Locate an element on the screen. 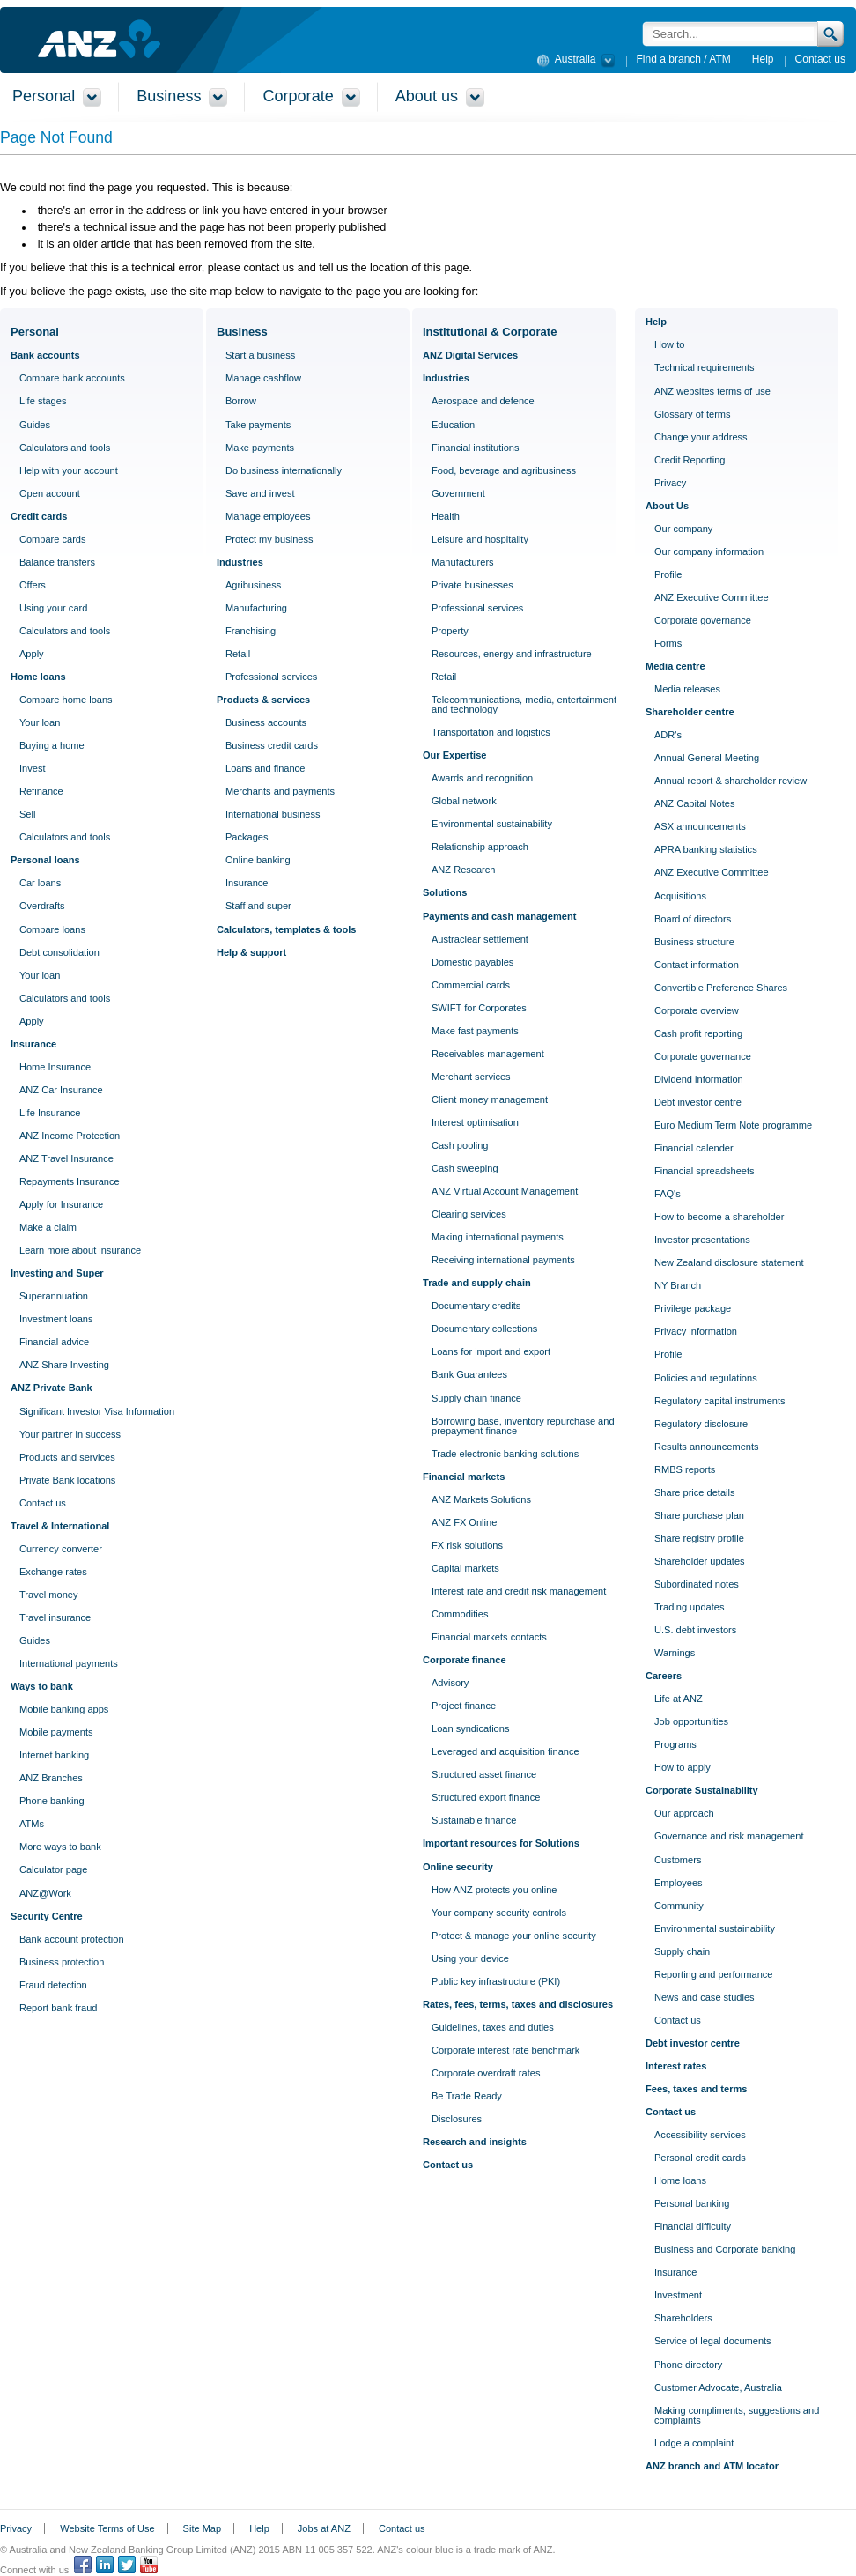  Contact us is located at coordinates (820, 59).